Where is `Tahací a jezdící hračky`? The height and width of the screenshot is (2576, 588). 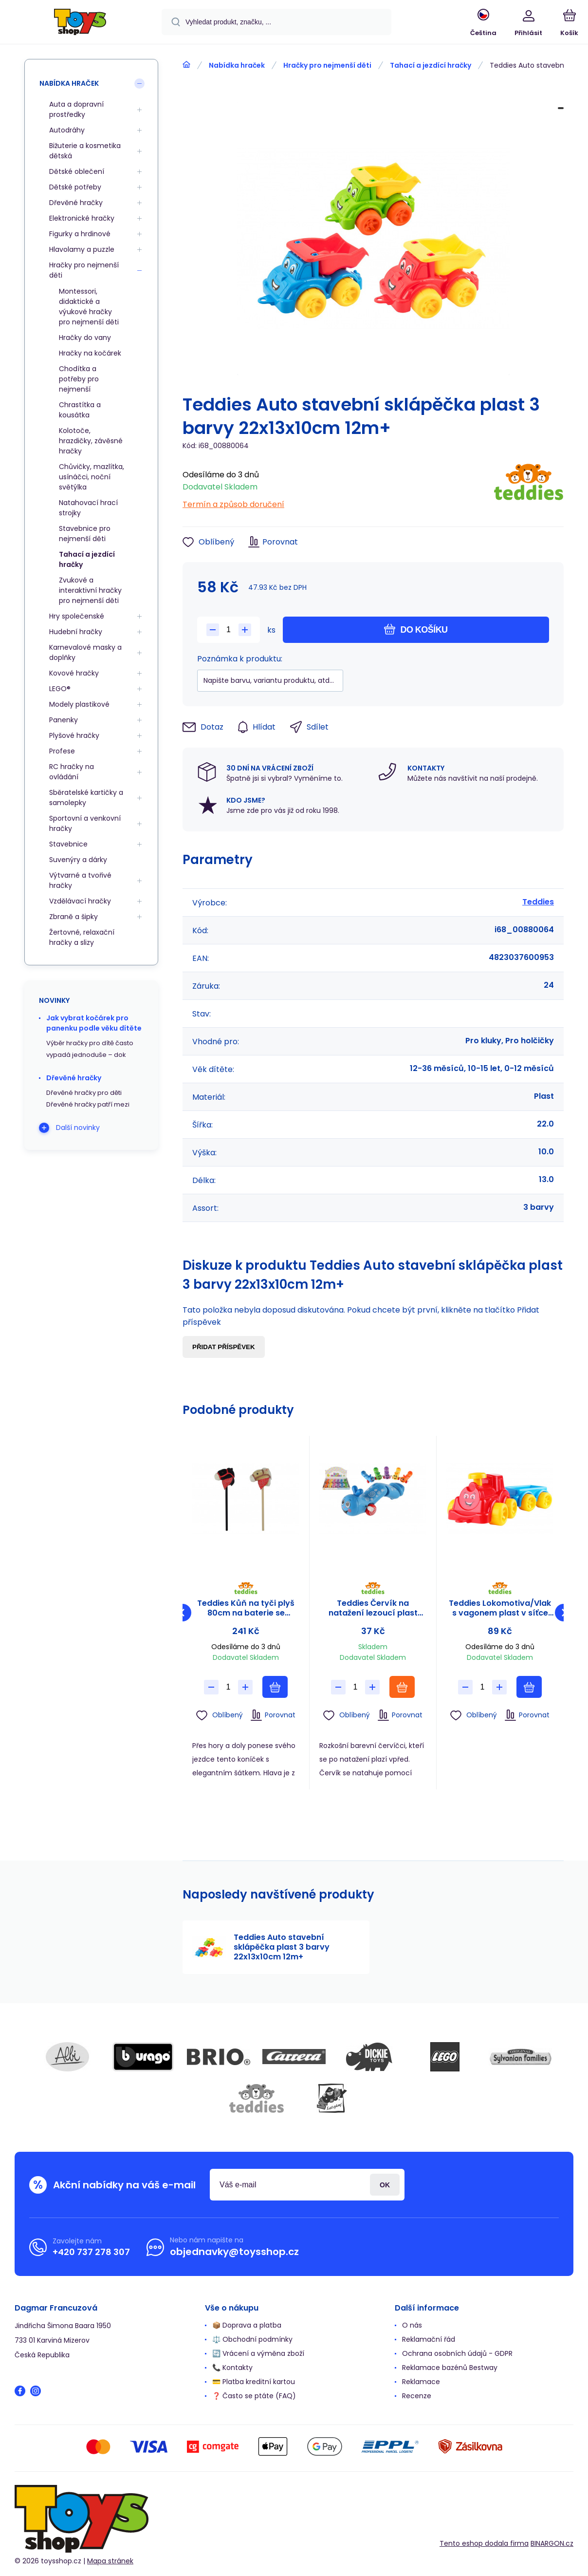 Tahací a jezdící hračky is located at coordinates (430, 65).